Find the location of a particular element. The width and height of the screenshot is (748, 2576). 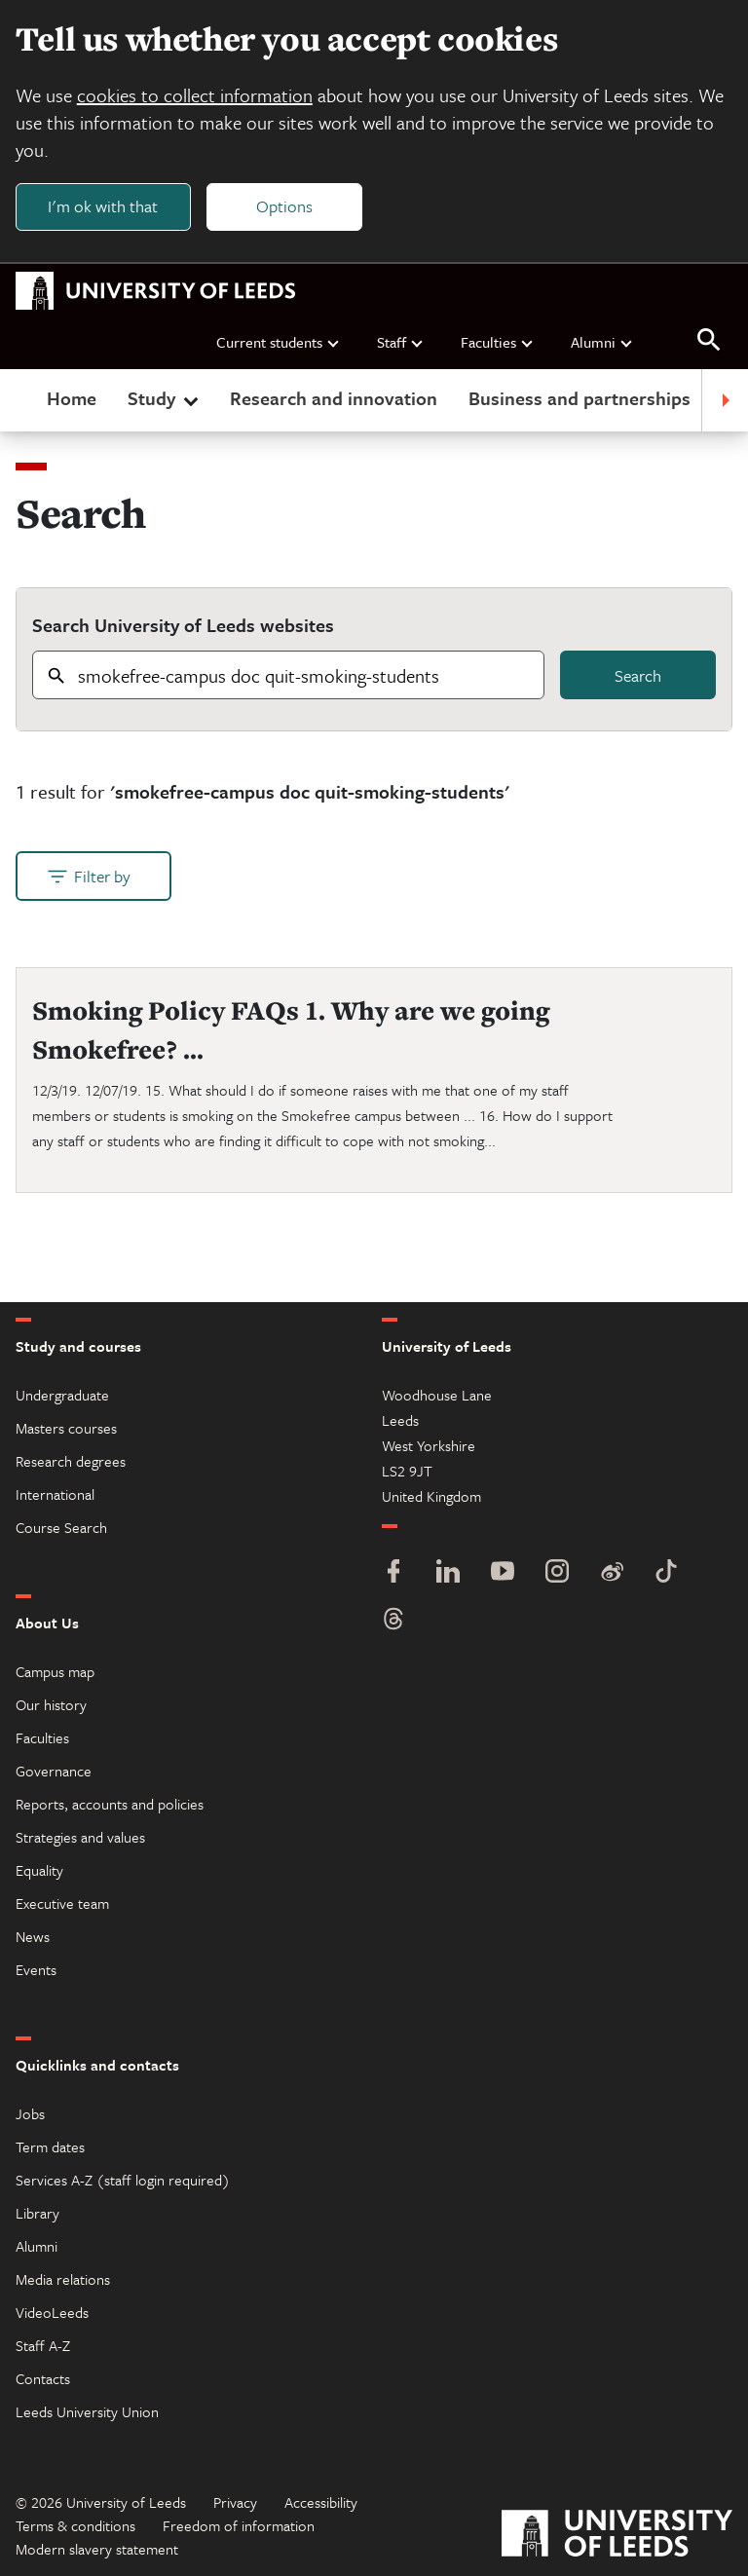

Events is located at coordinates (36, 1969).